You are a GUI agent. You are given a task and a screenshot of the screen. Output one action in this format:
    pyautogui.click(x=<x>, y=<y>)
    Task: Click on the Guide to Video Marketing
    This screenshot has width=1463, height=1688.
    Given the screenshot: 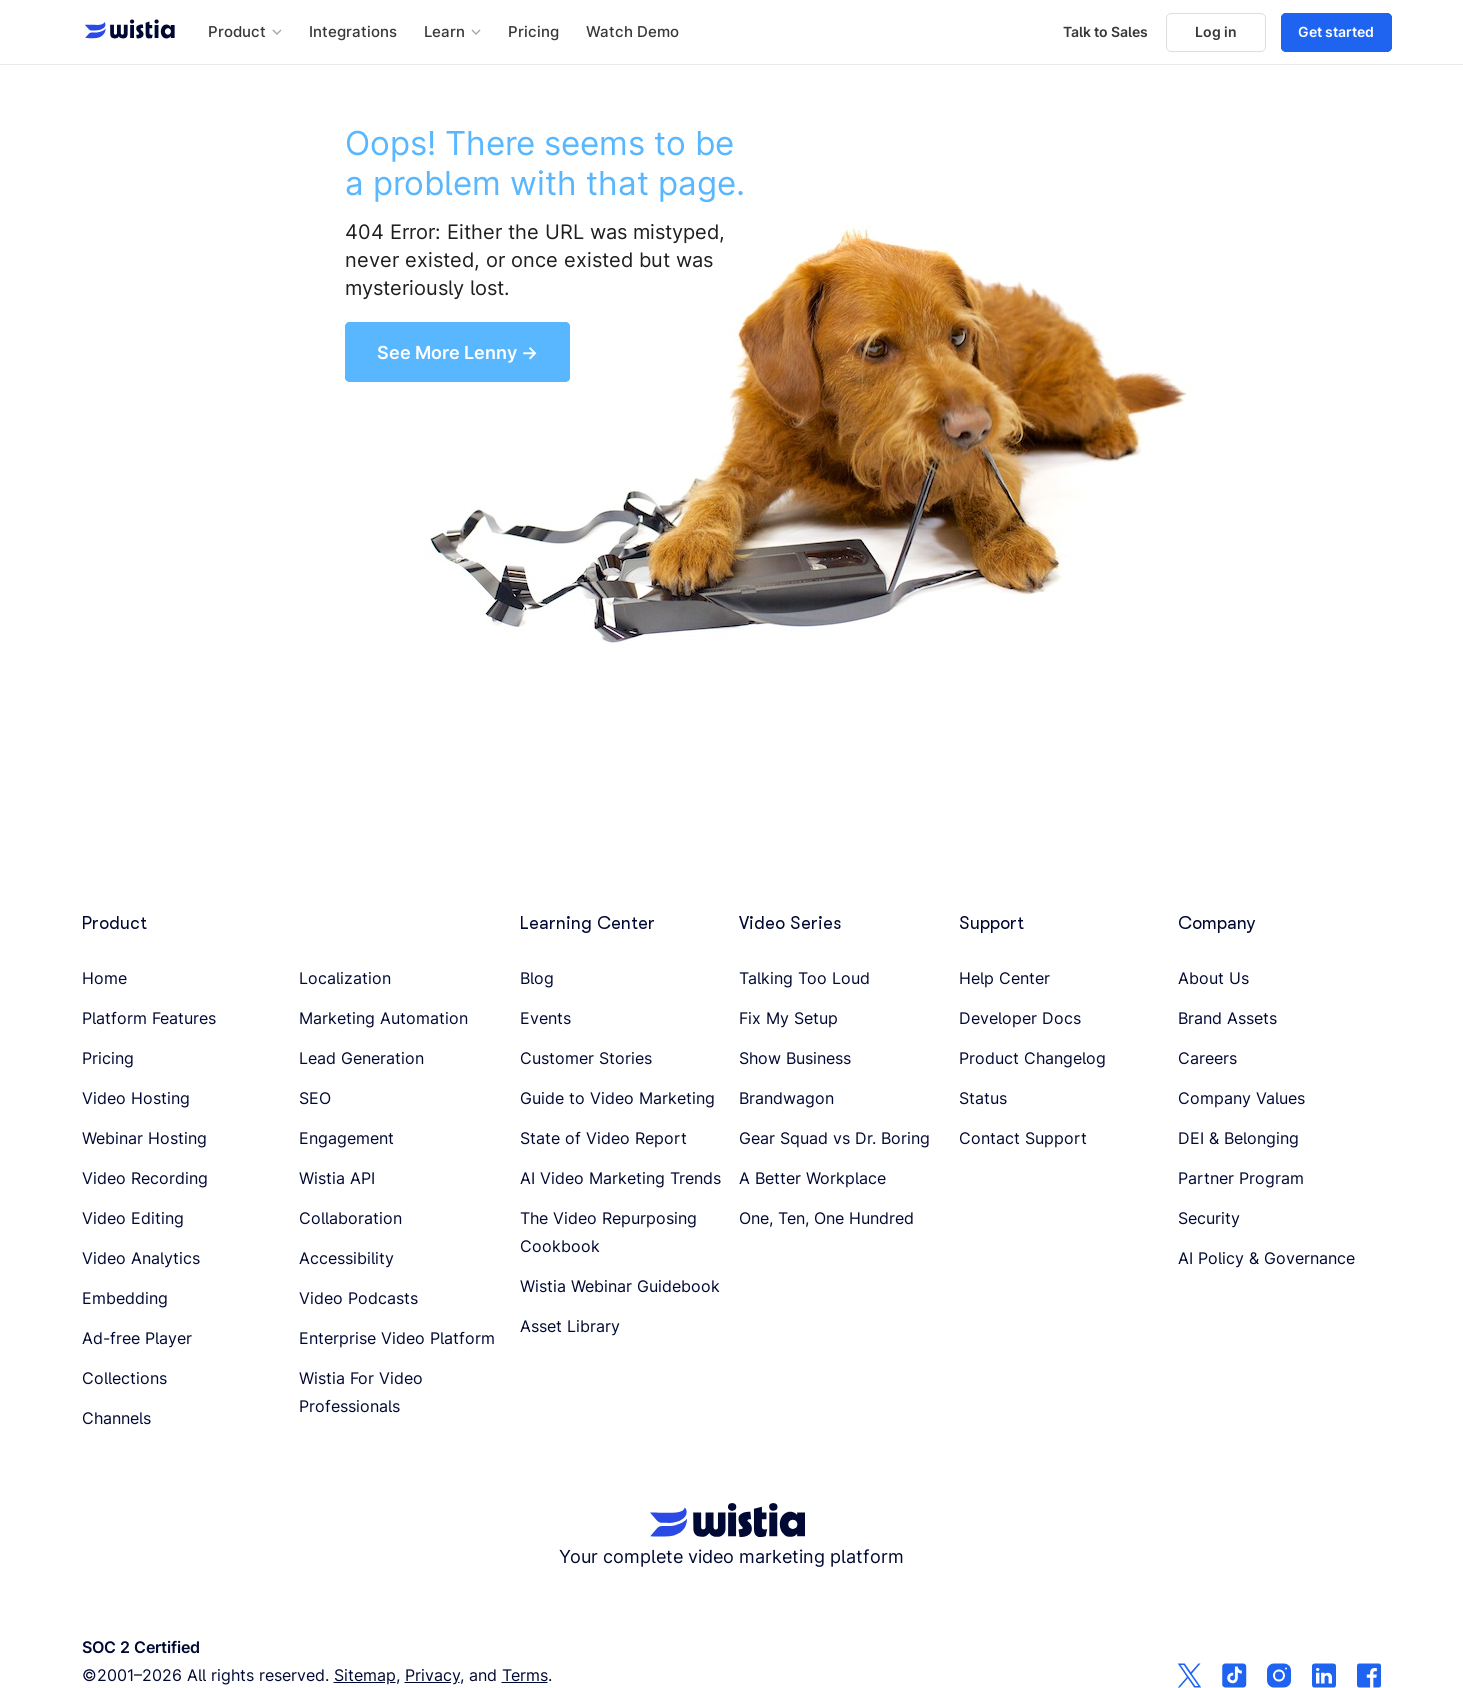 What is the action you would take?
    pyautogui.click(x=617, y=1098)
    